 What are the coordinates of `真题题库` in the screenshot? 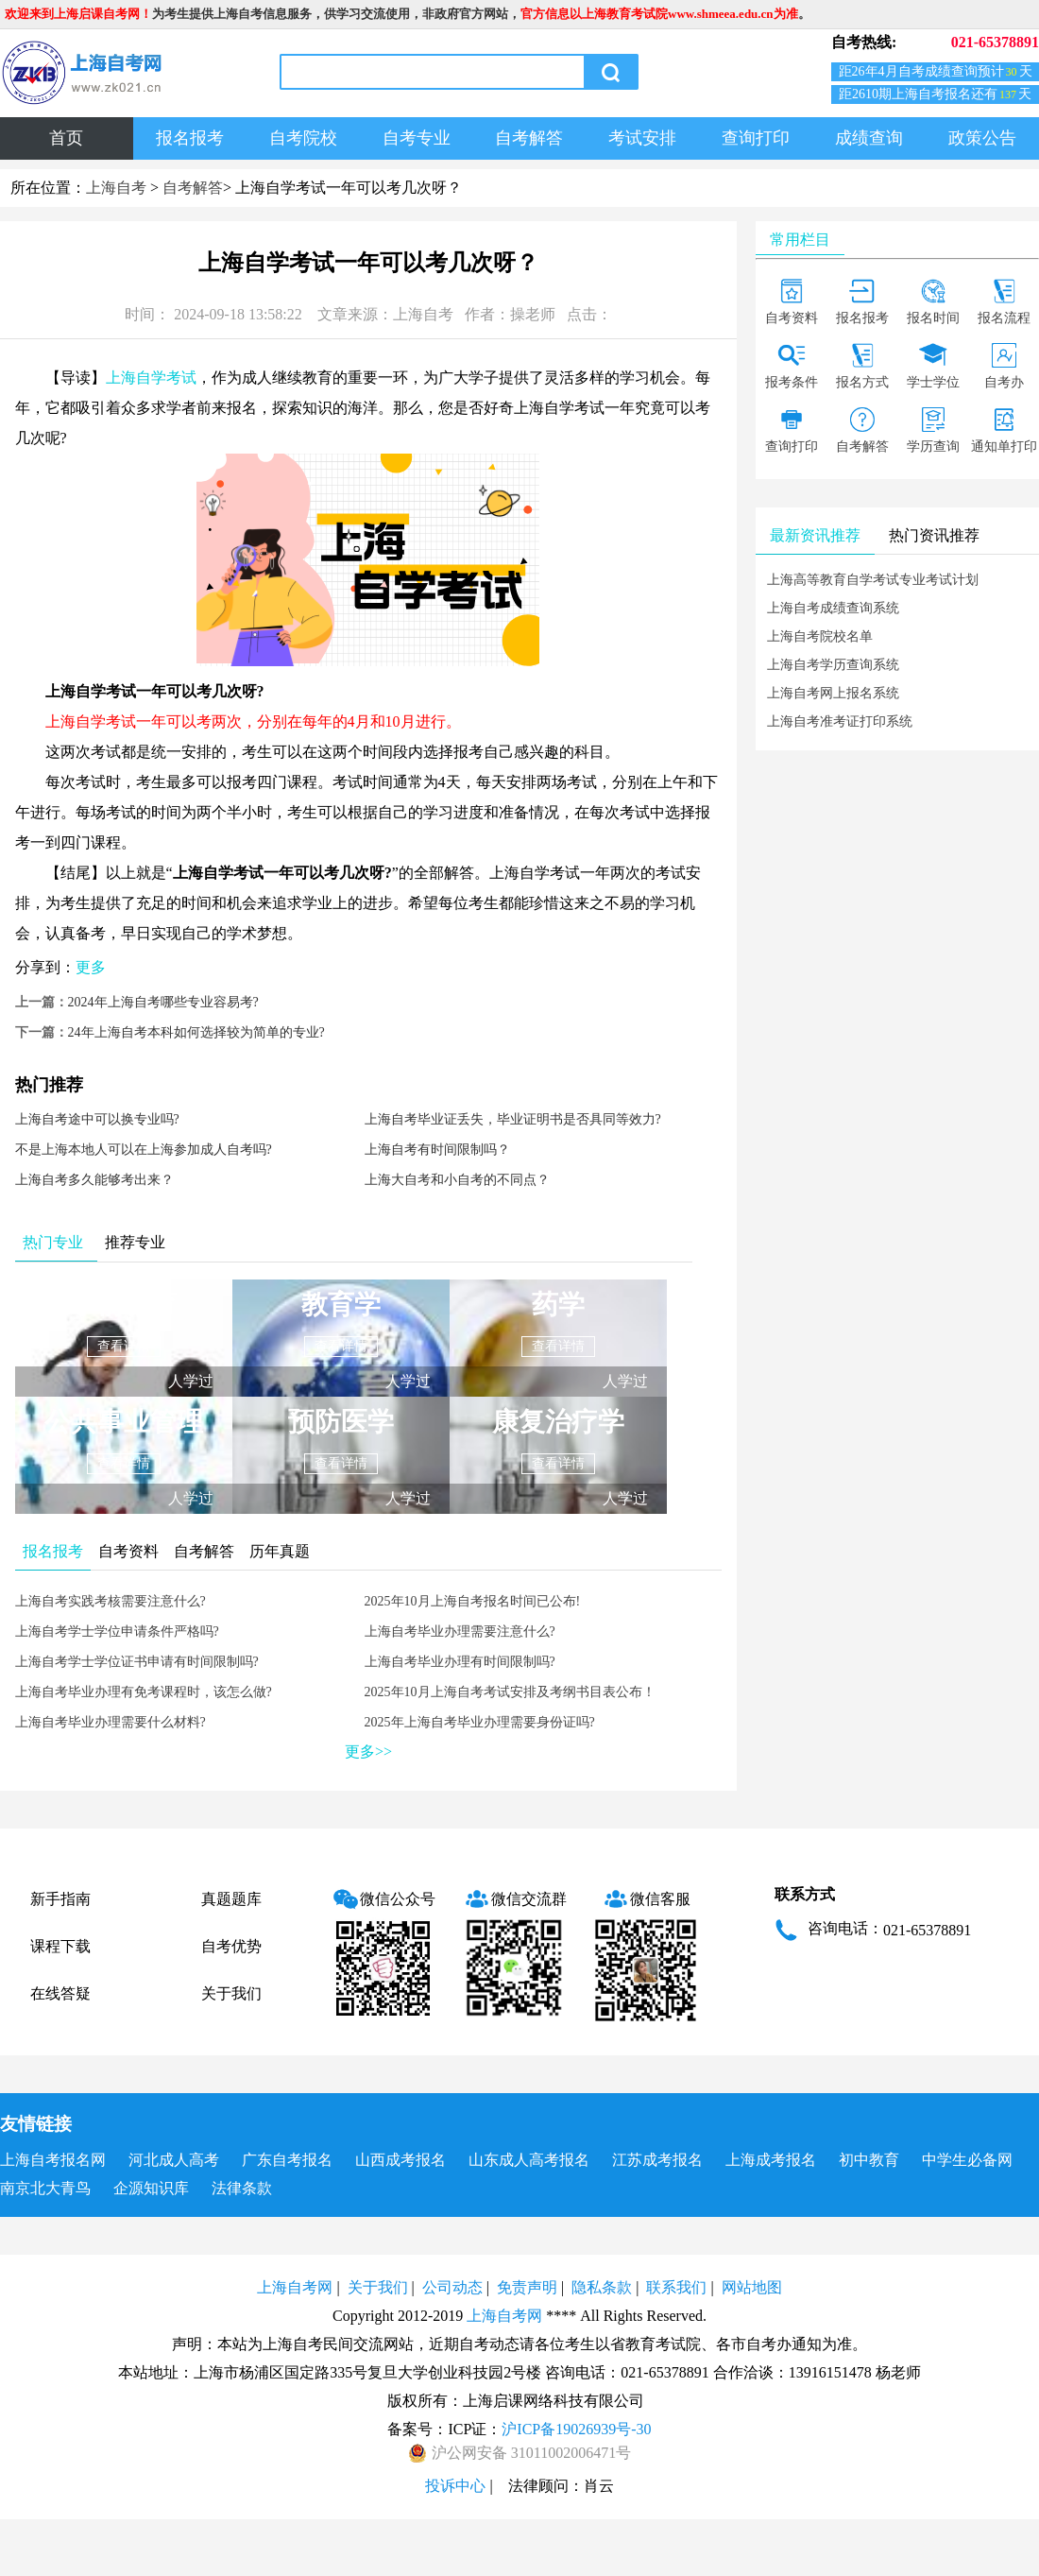 It's located at (231, 1899).